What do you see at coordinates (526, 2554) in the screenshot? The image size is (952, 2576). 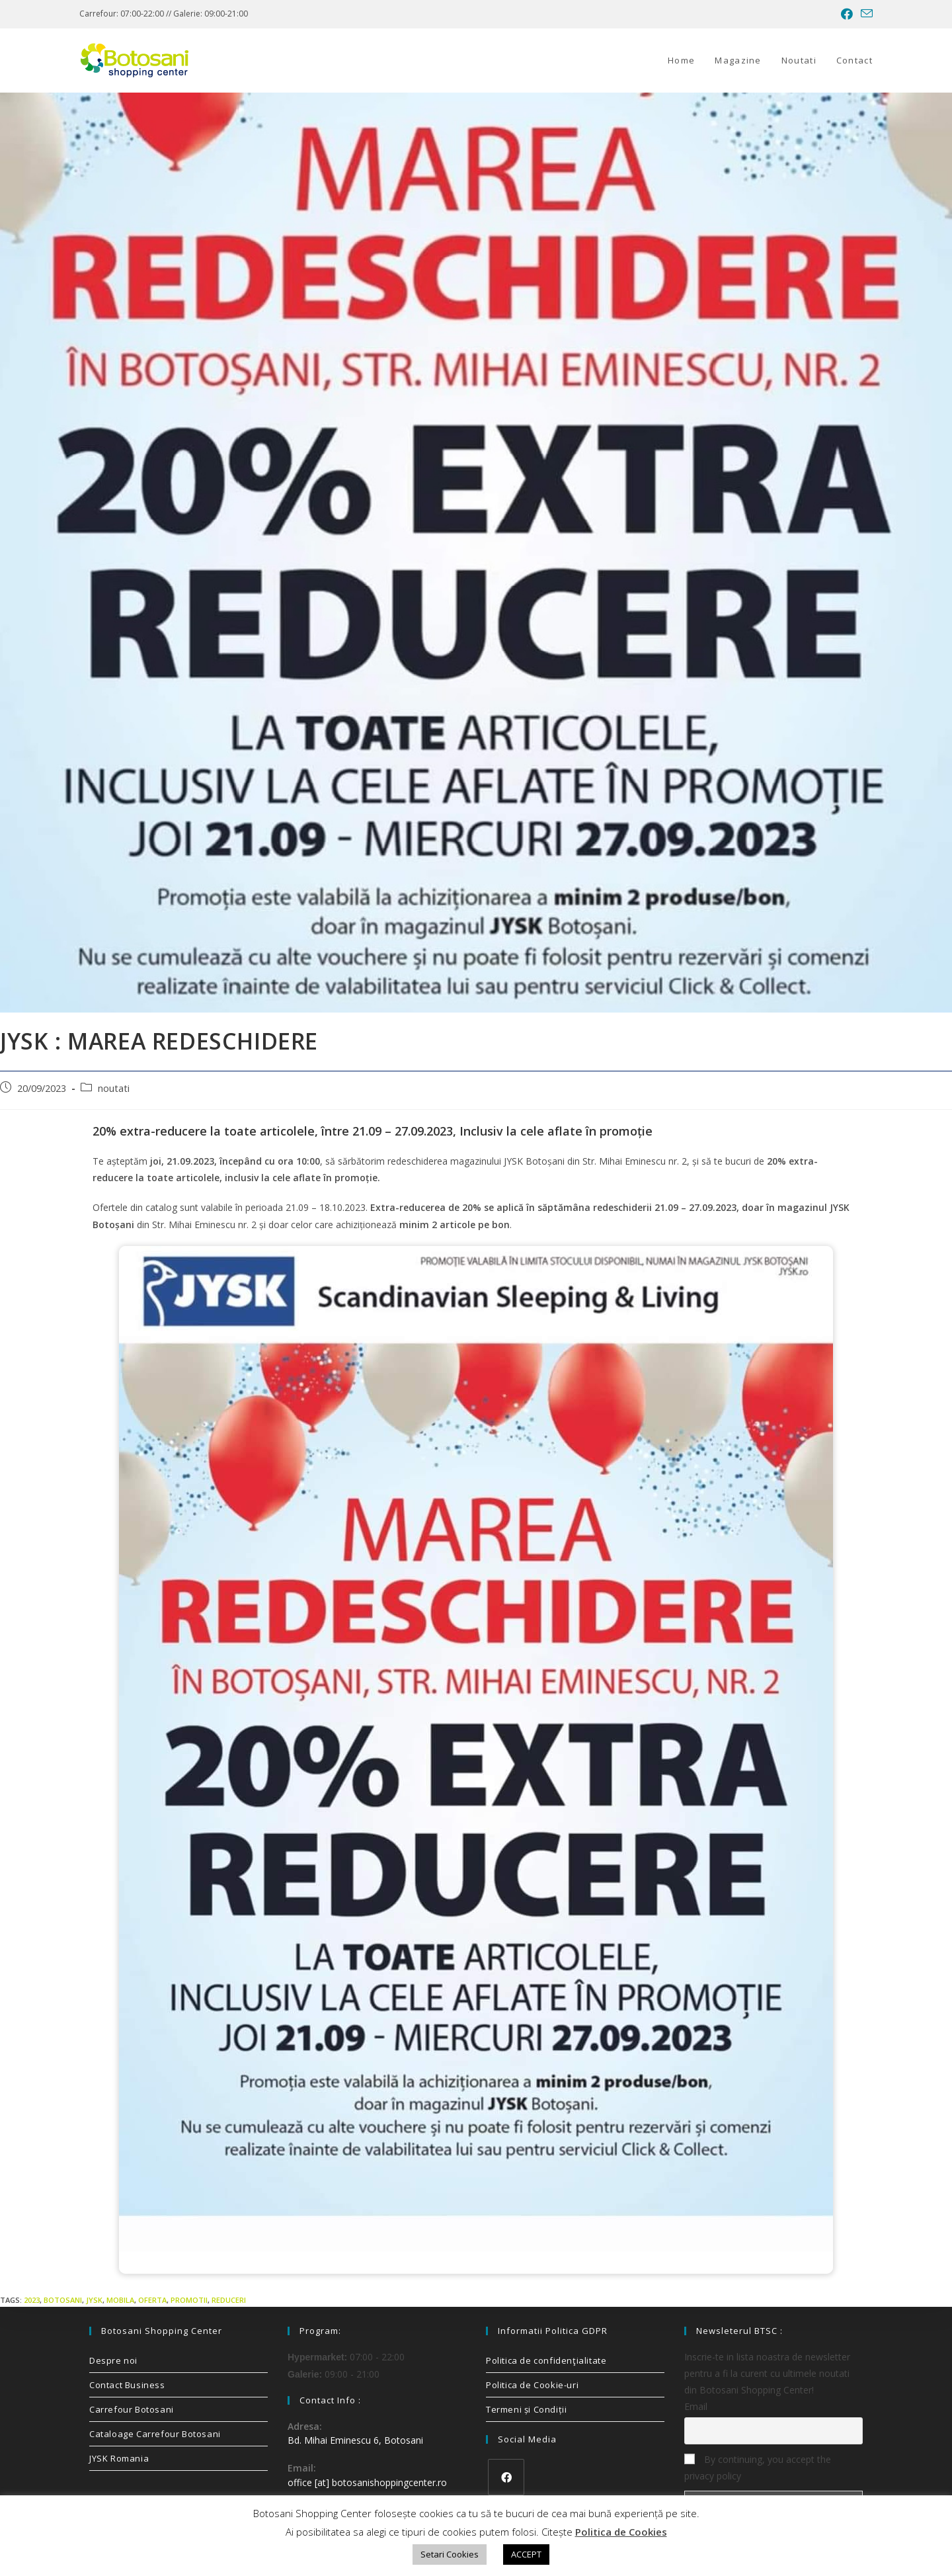 I see `ACCEPT [button]` at bounding box center [526, 2554].